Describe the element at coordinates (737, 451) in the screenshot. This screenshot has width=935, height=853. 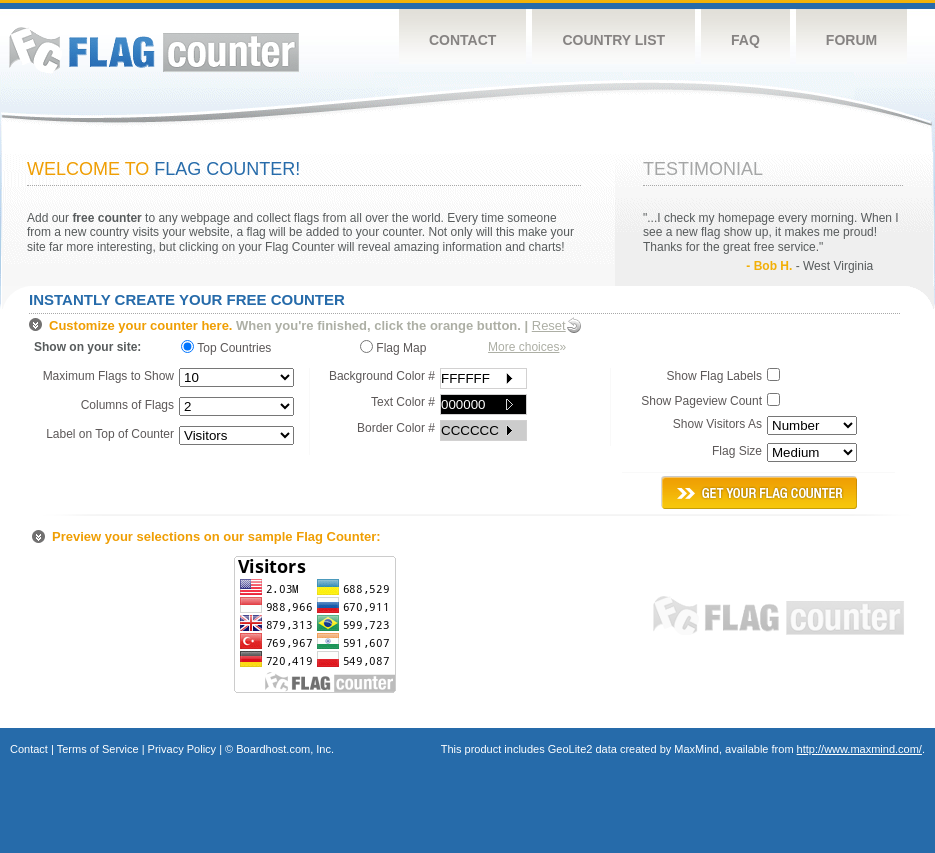
I see `Flag Size` at that location.